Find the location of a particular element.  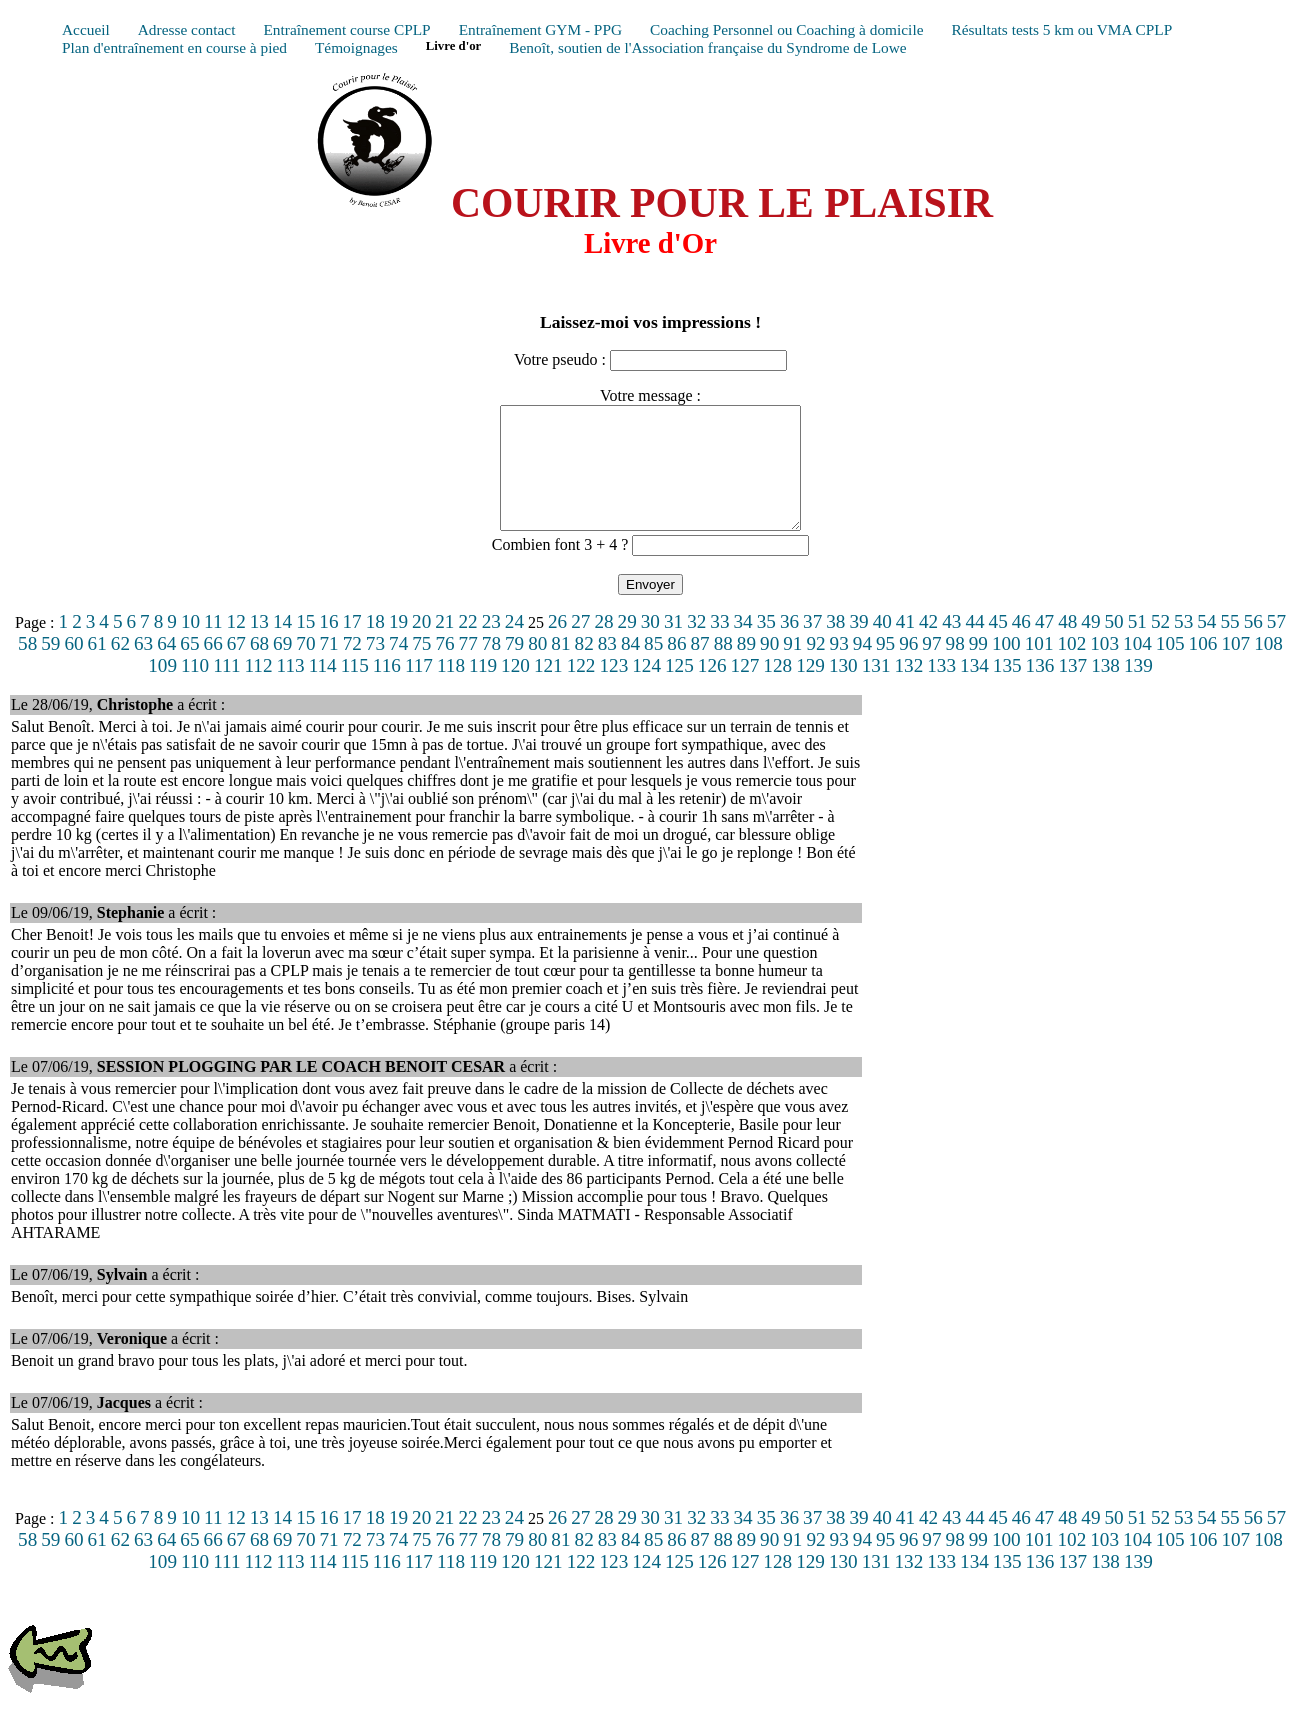

40 is located at coordinates (882, 645).